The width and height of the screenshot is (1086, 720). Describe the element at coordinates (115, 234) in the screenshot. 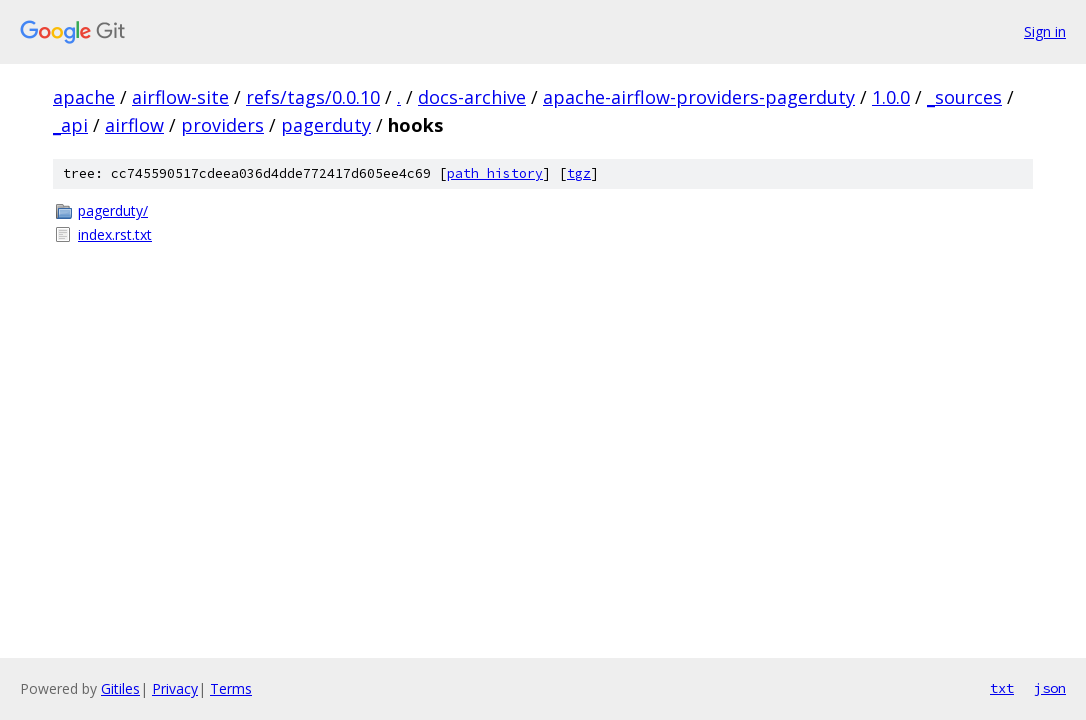

I see `index.rst.txt` at that location.